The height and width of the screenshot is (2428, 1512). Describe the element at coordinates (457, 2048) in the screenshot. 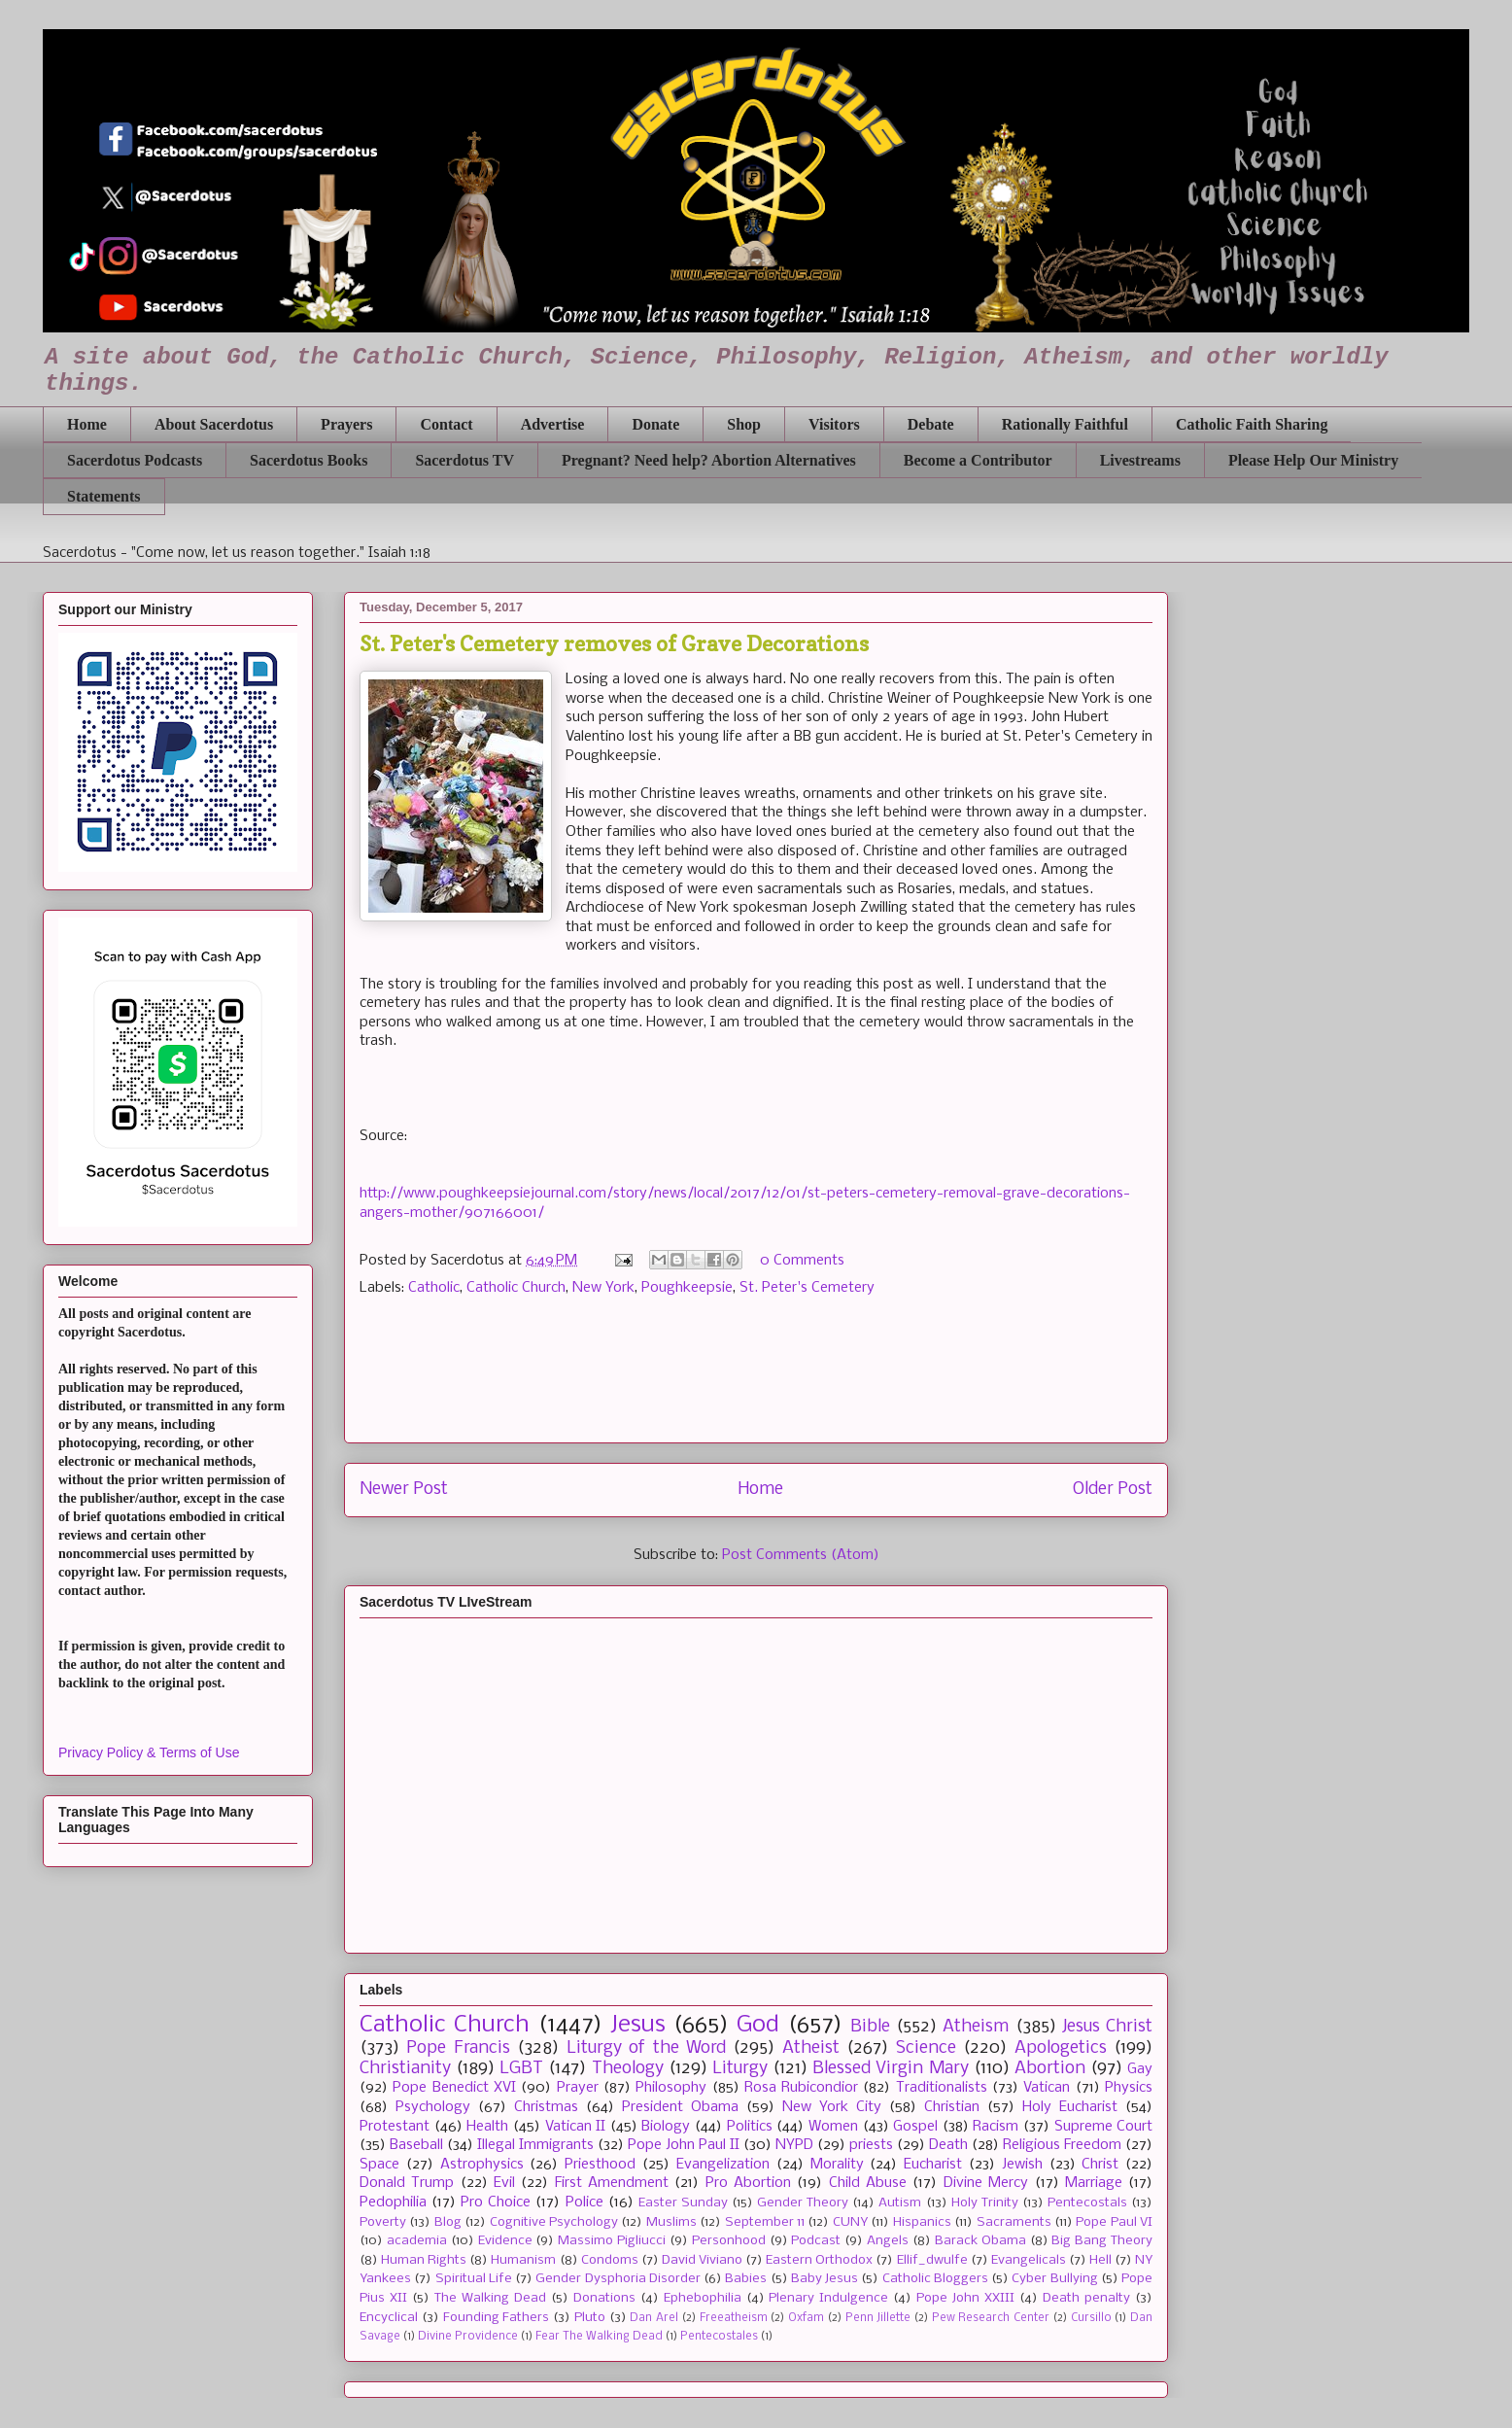

I see `Pope Francis` at that location.